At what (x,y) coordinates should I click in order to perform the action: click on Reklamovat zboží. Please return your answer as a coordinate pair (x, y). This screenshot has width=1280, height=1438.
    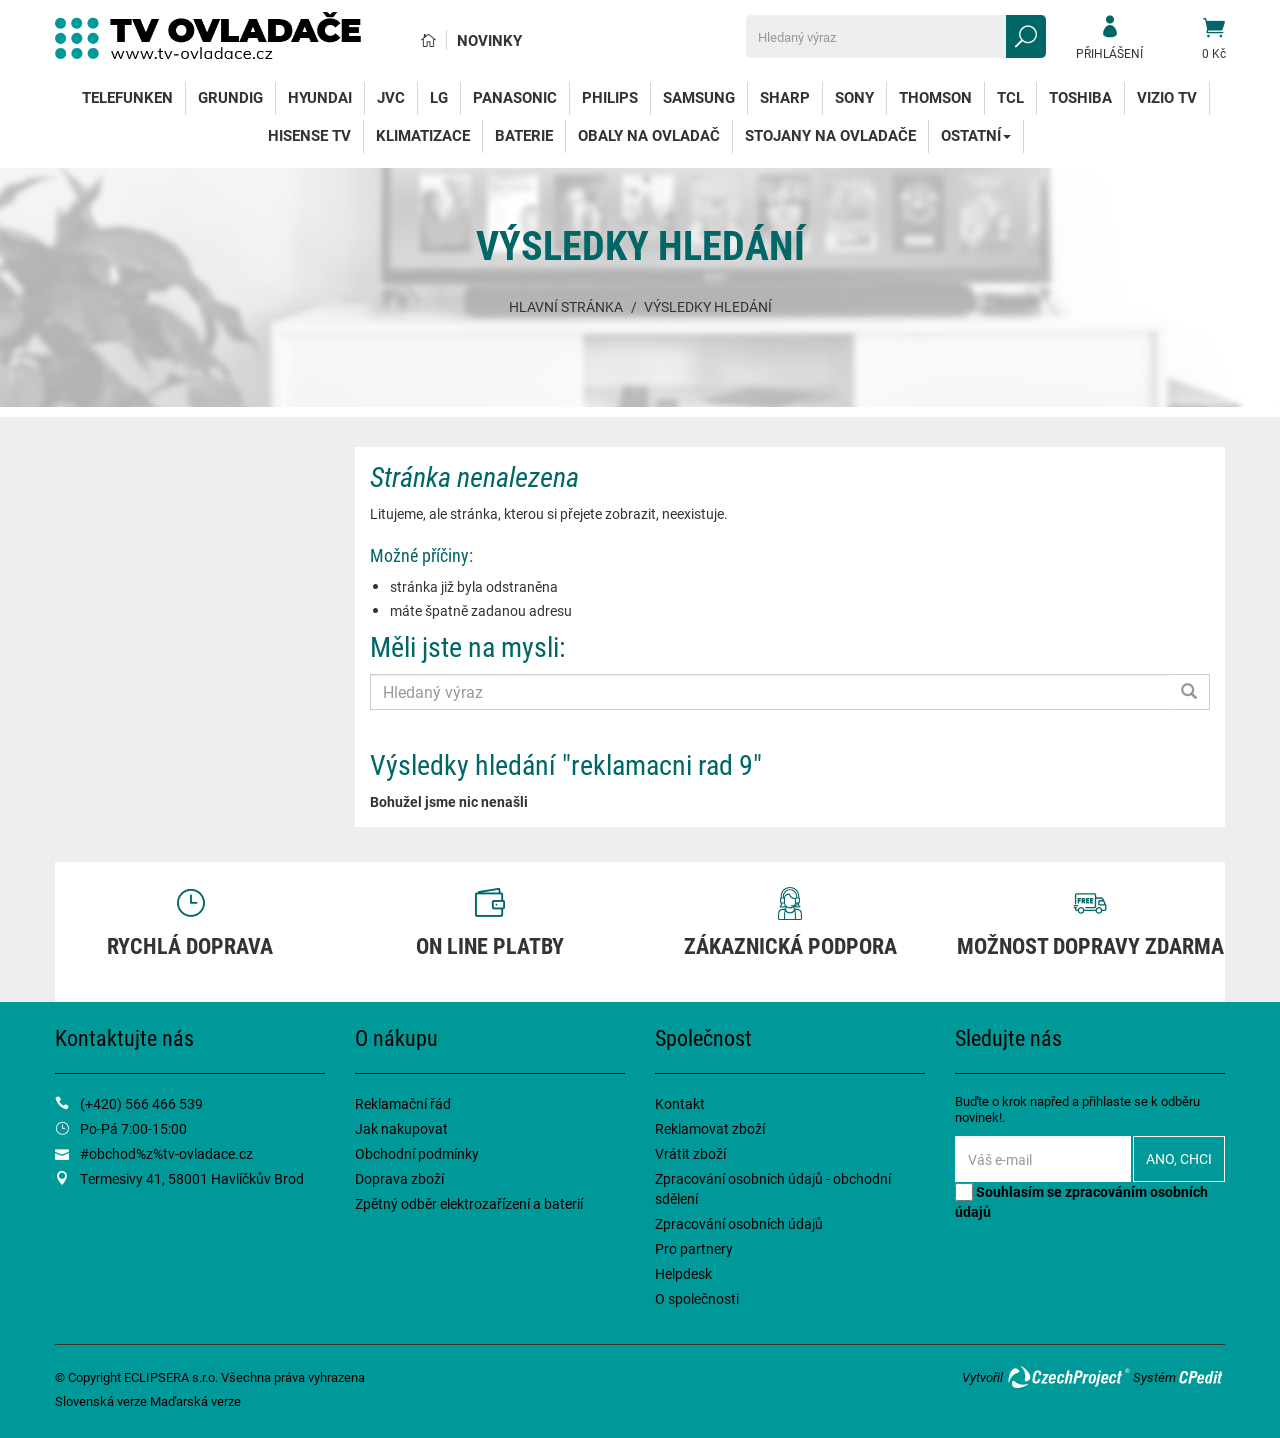
    Looking at the image, I should click on (710, 1128).